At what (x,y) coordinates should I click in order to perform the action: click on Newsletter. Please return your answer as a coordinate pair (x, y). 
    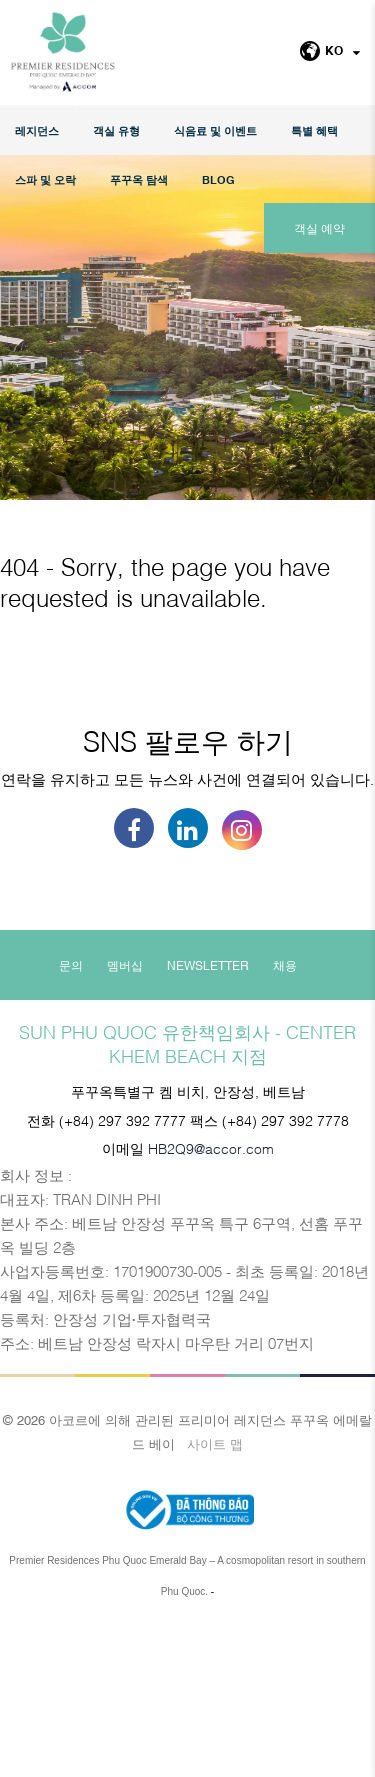
    Looking at the image, I should click on (208, 1115).